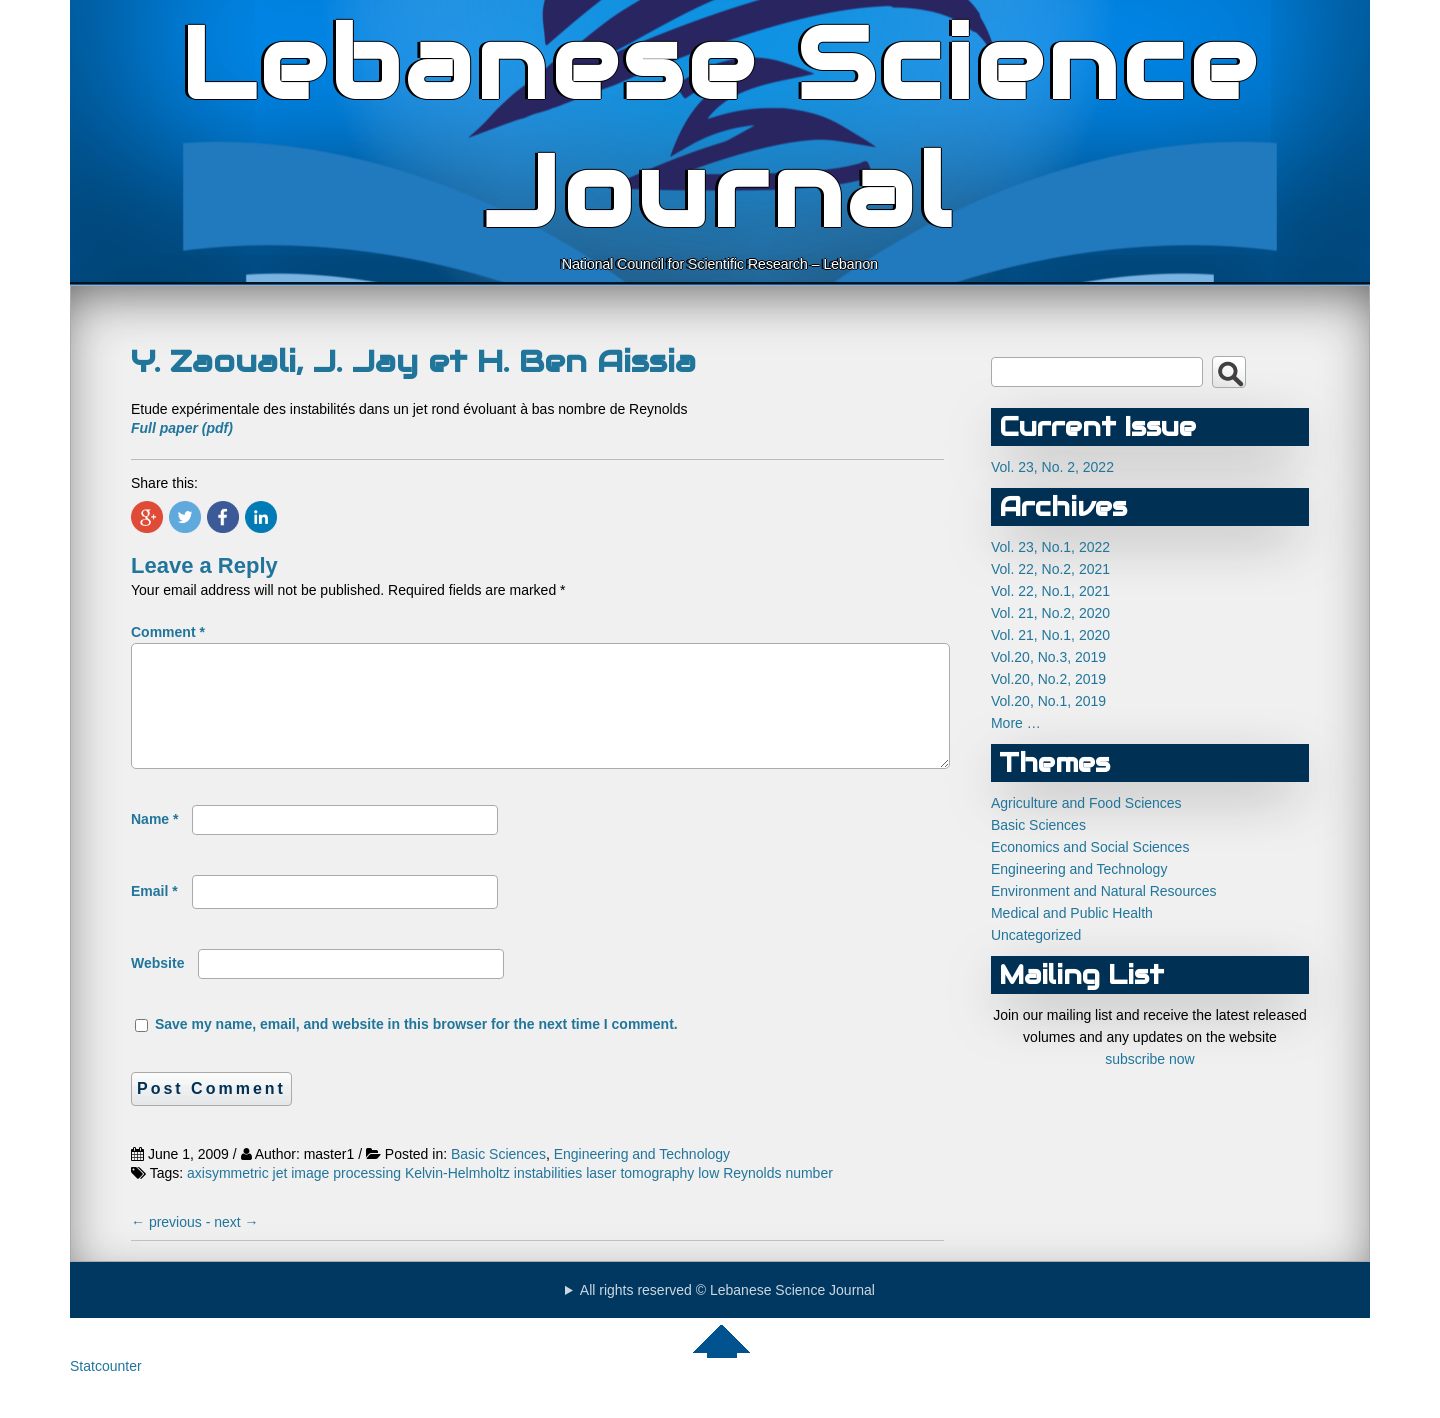  Describe the element at coordinates (1048, 701) in the screenshot. I see `Vol.20, No.1, 2019` at that location.